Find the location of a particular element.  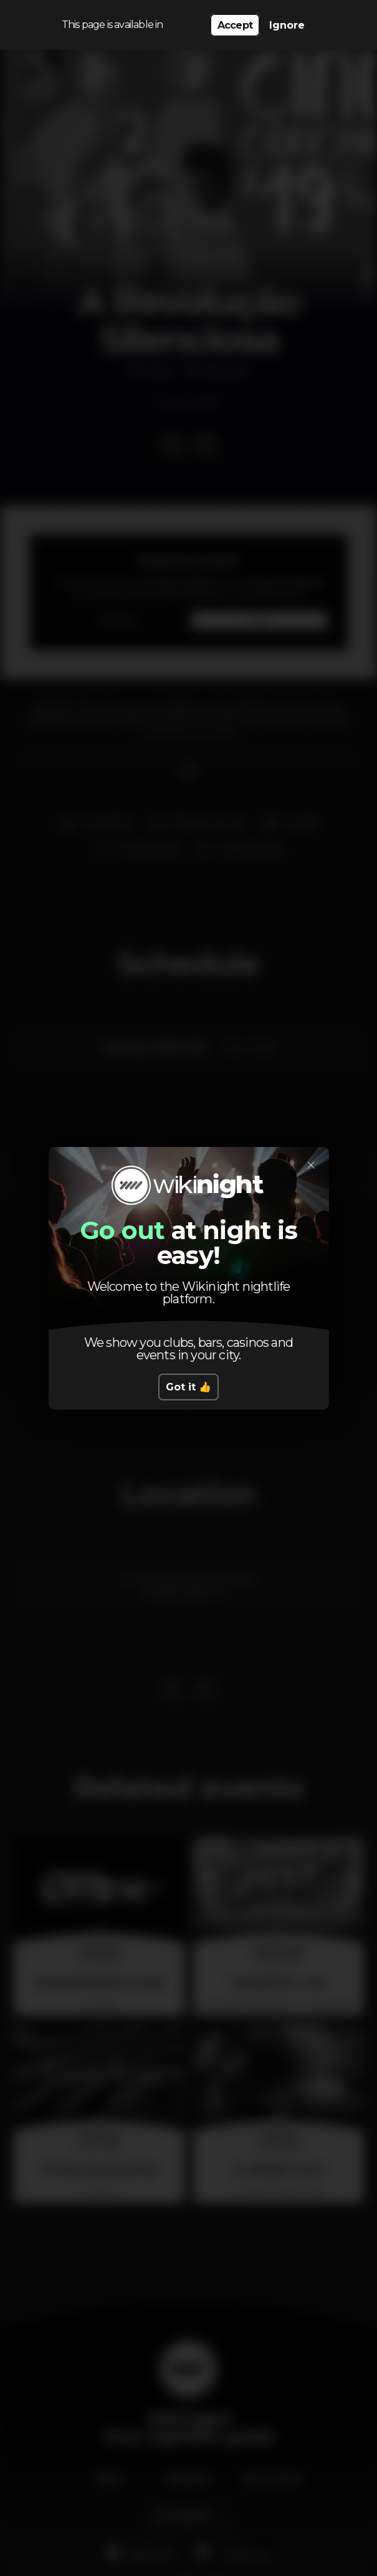

Ignore is located at coordinates (287, 25).